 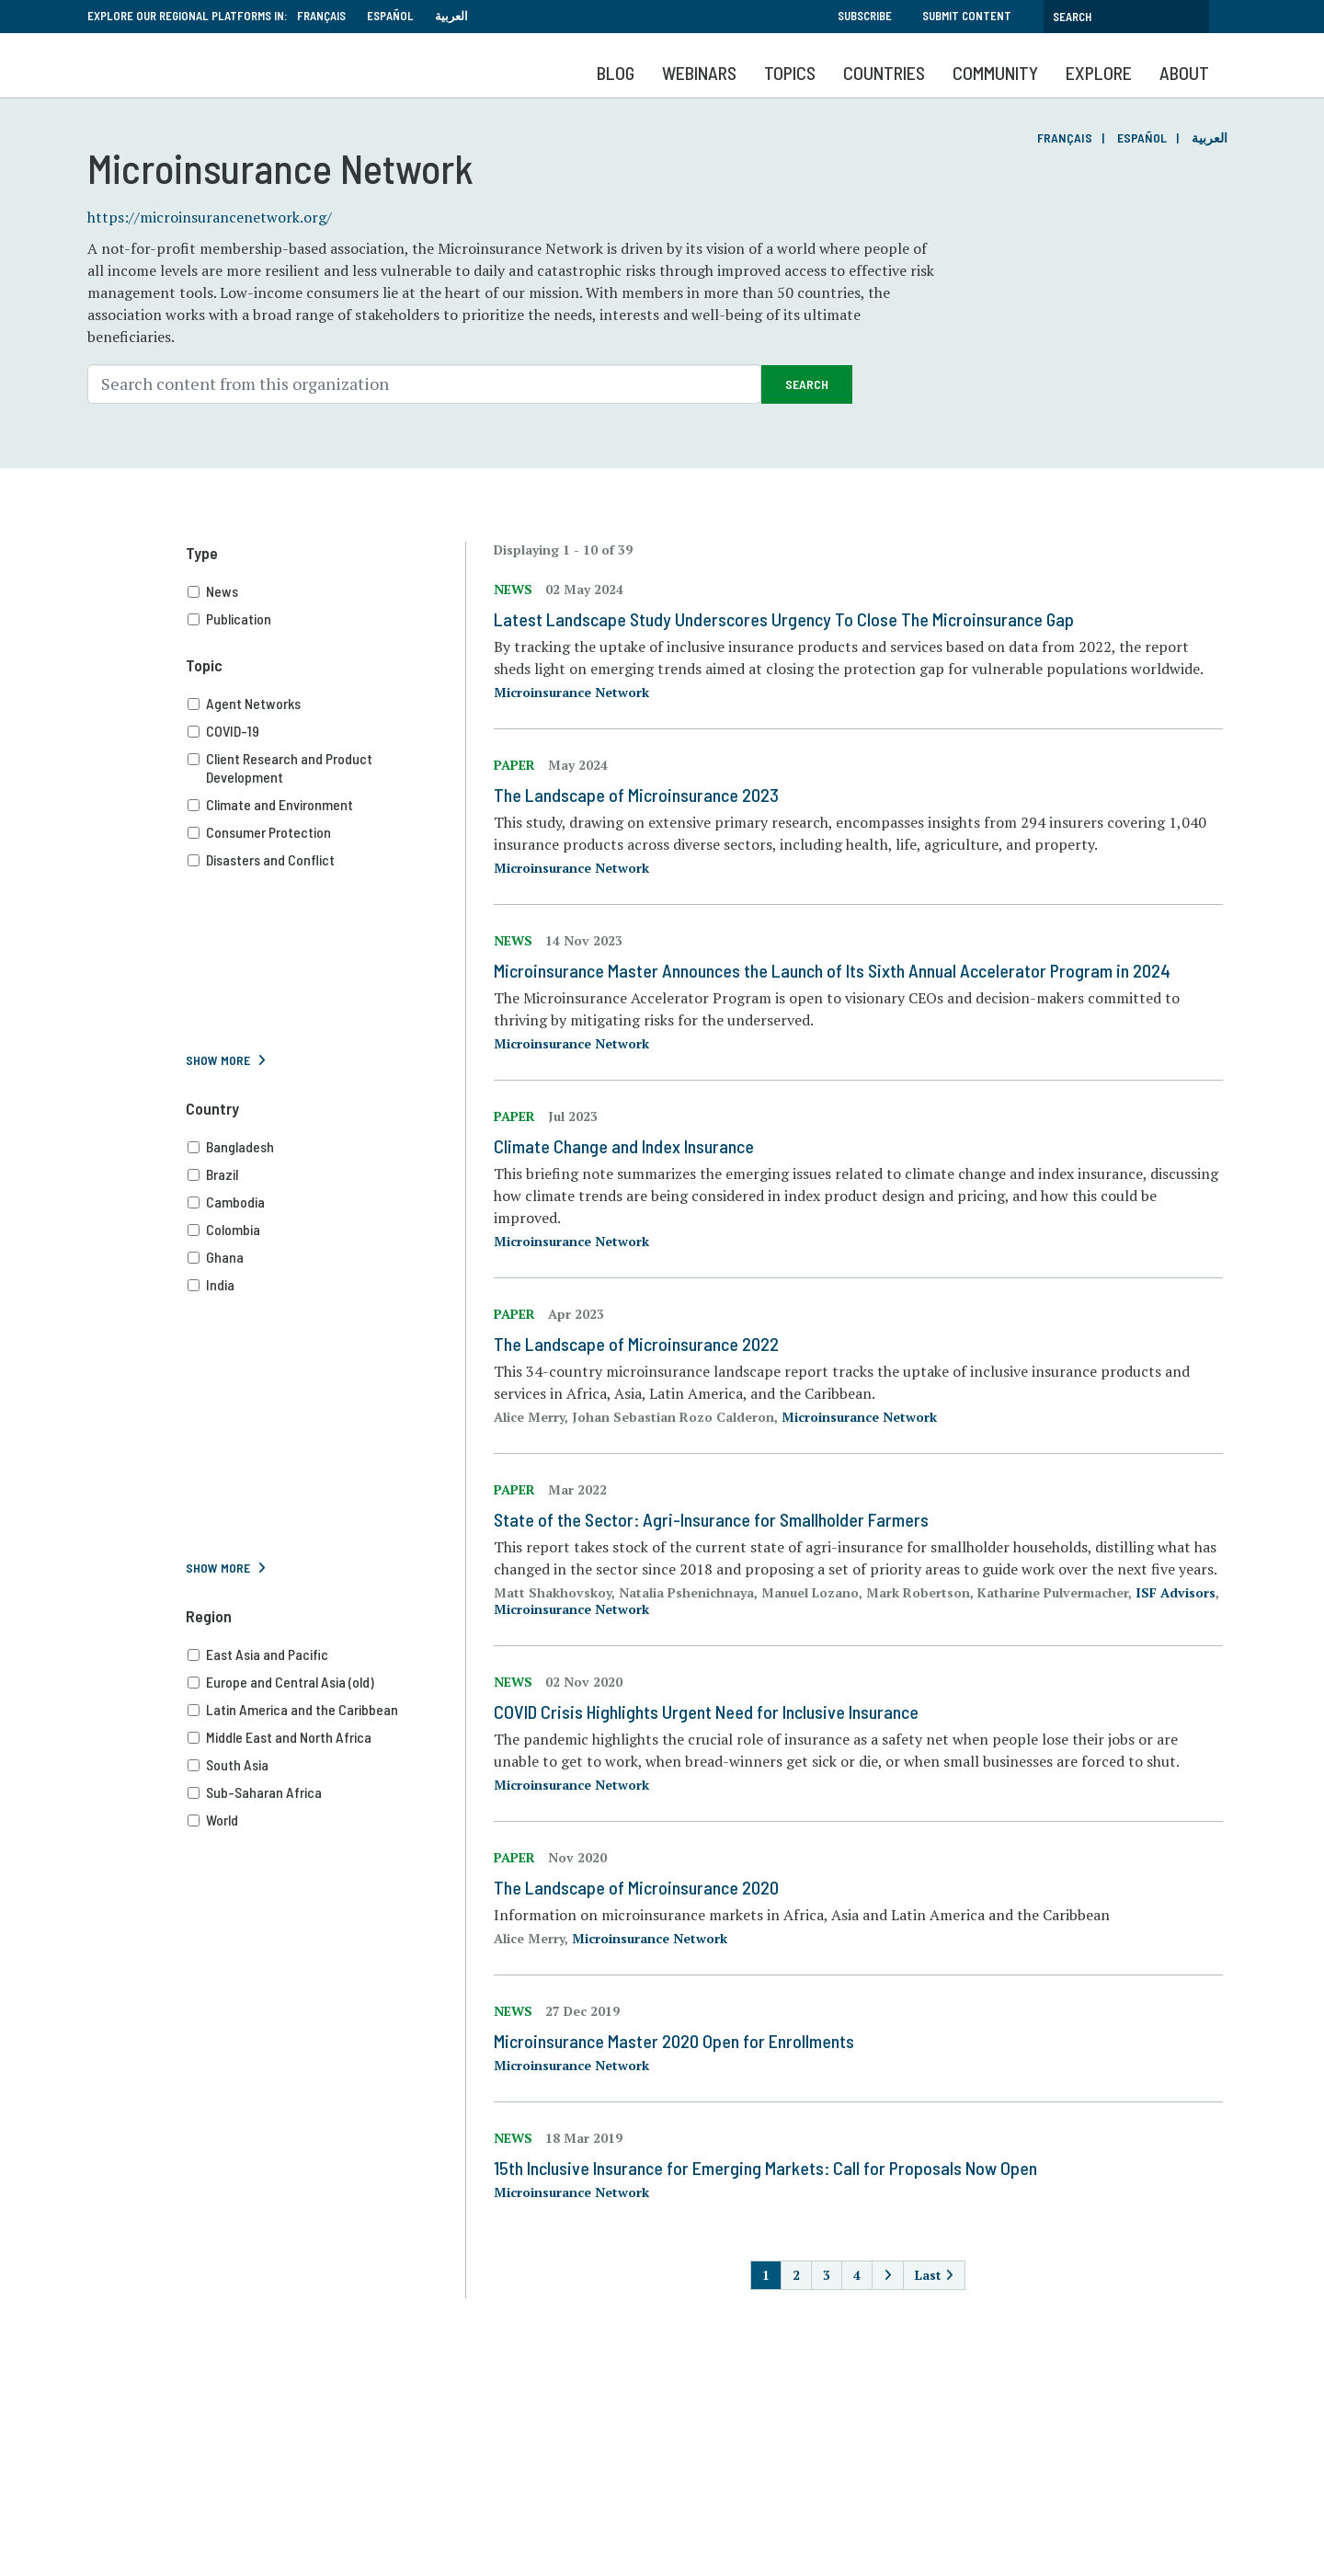 What do you see at coordinates (806, 384) in the screenshot?
I see `Search` at bounding box center [806, 384].